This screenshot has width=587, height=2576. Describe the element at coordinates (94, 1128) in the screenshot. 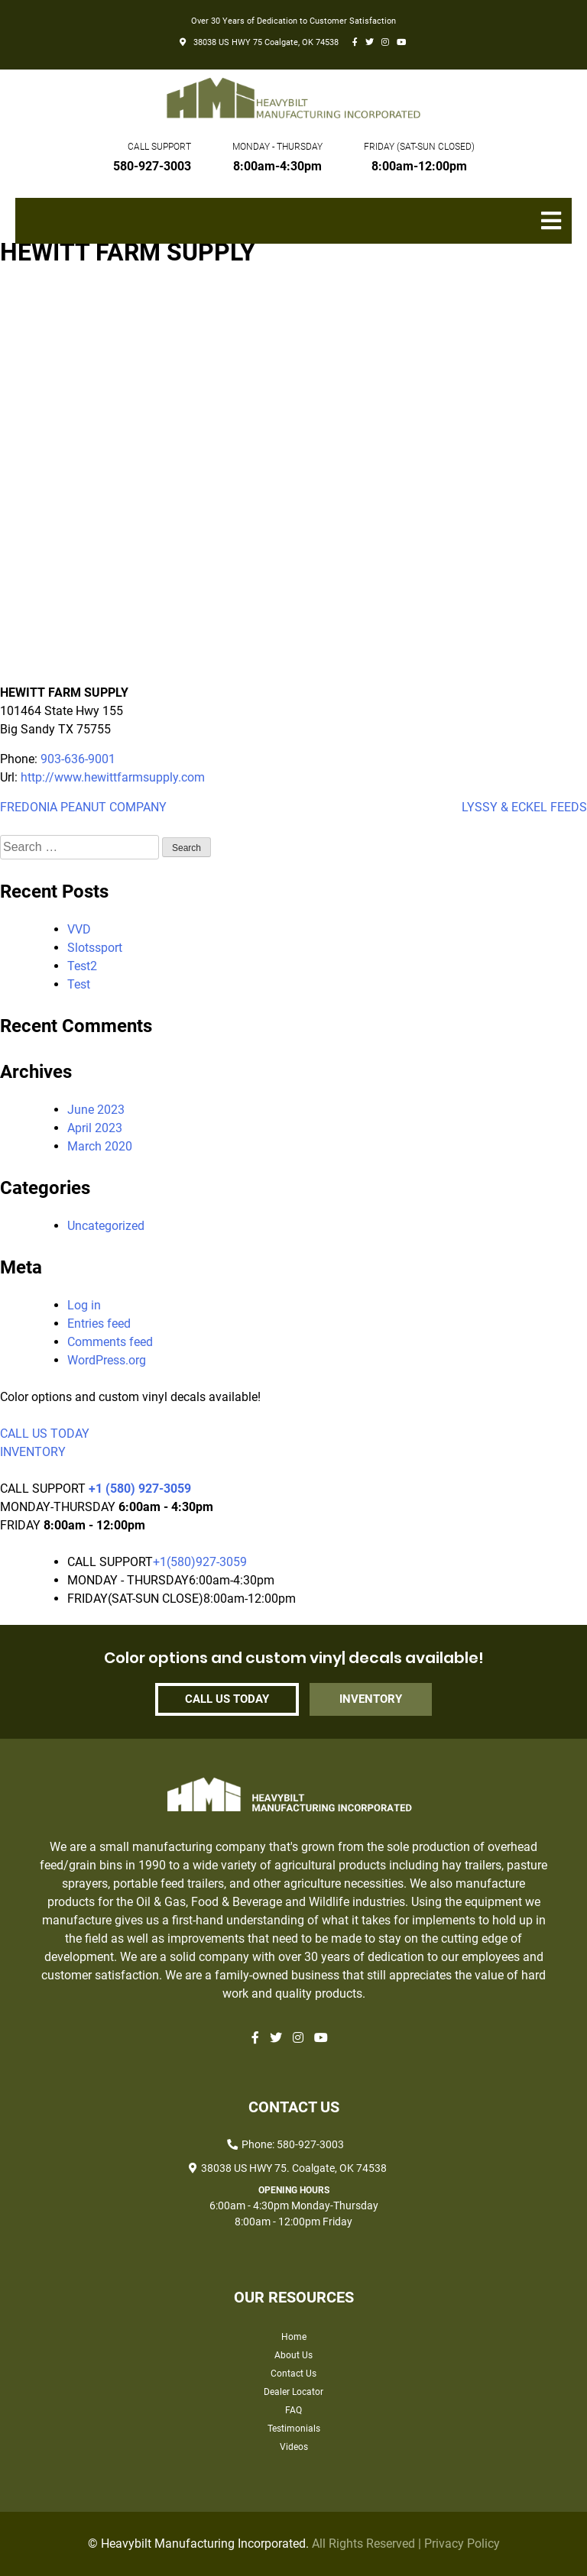

I see `April 2023` at that location.